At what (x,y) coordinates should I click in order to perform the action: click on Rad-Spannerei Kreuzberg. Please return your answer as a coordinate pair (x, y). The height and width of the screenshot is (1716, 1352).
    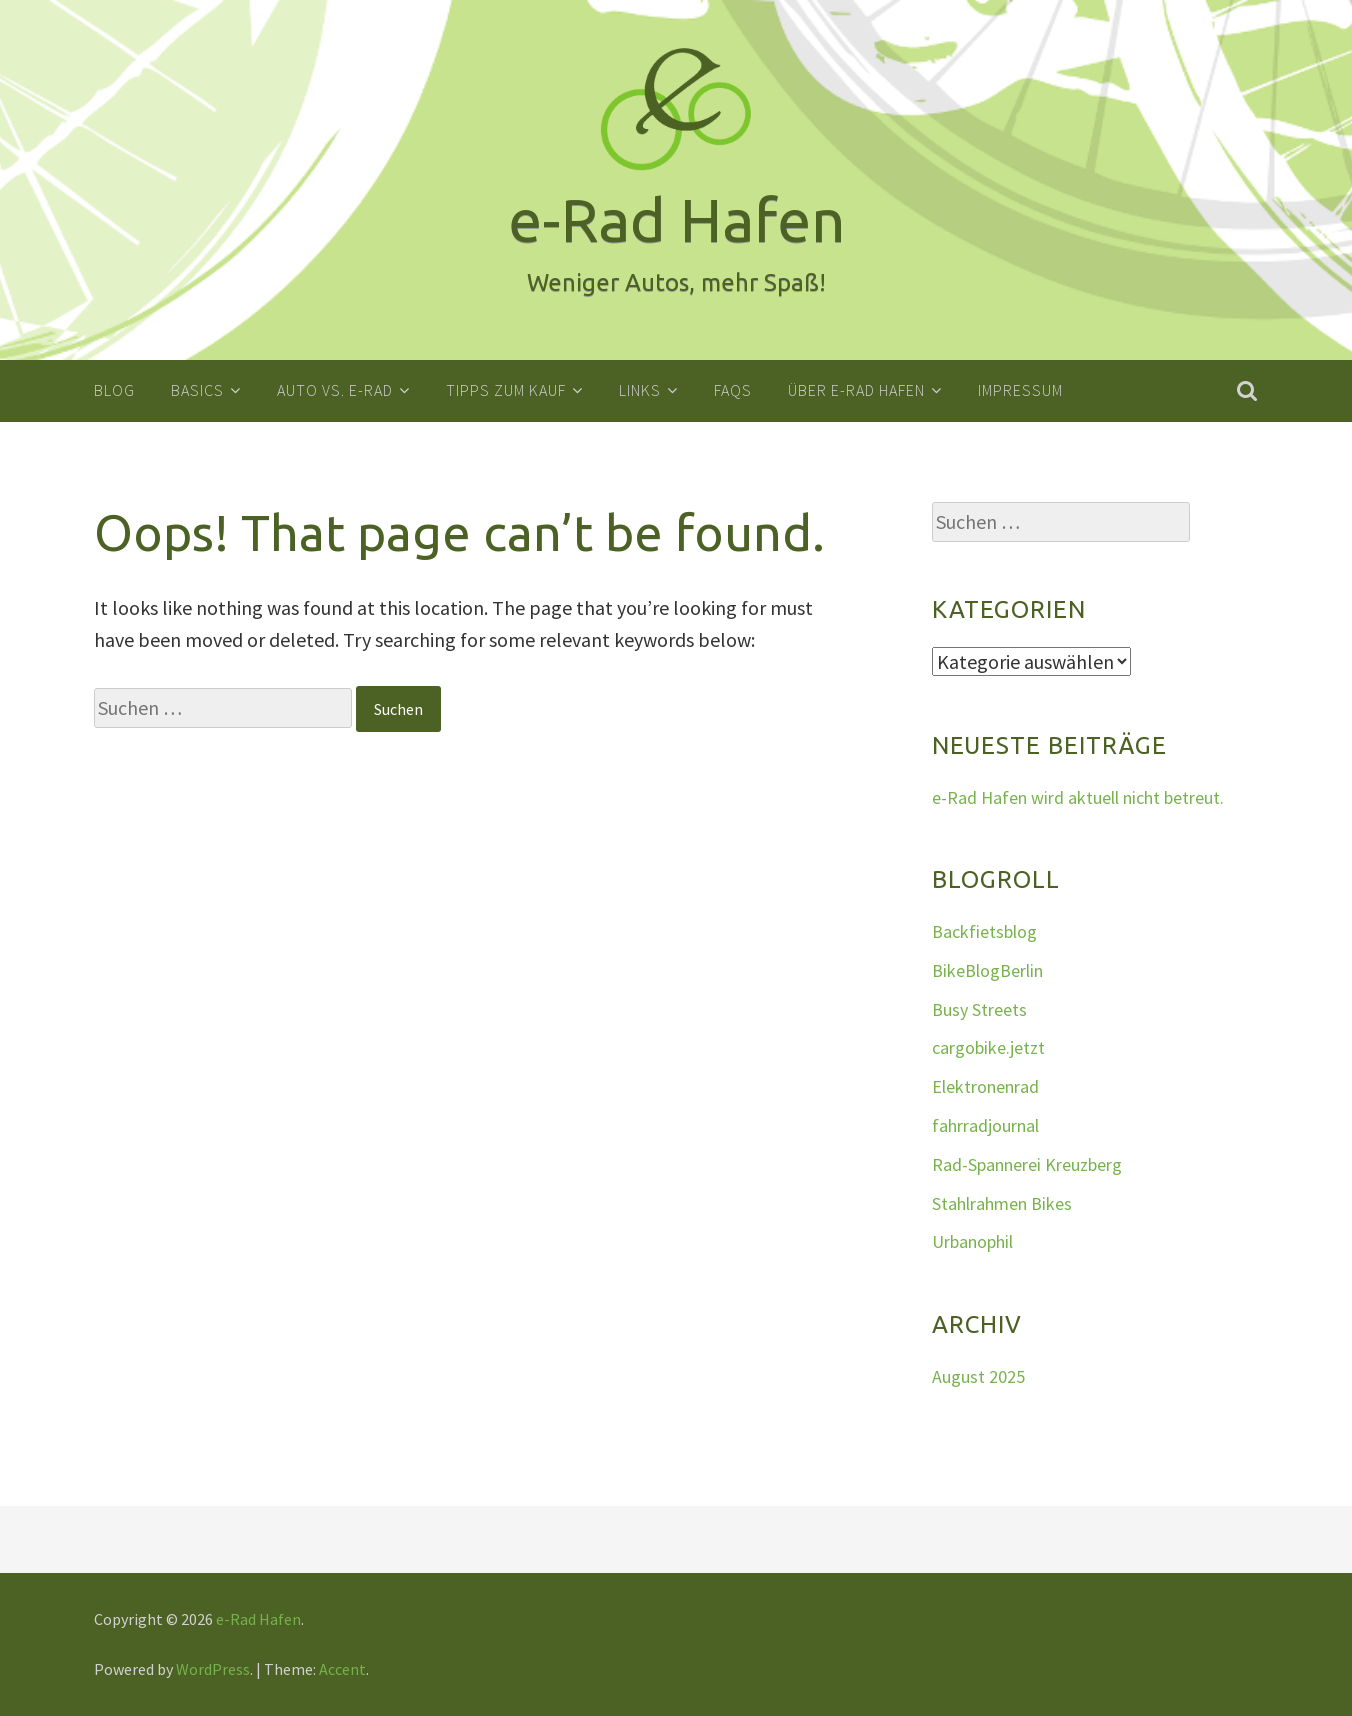
    Looking at the image, I should click on (1027, 1163).